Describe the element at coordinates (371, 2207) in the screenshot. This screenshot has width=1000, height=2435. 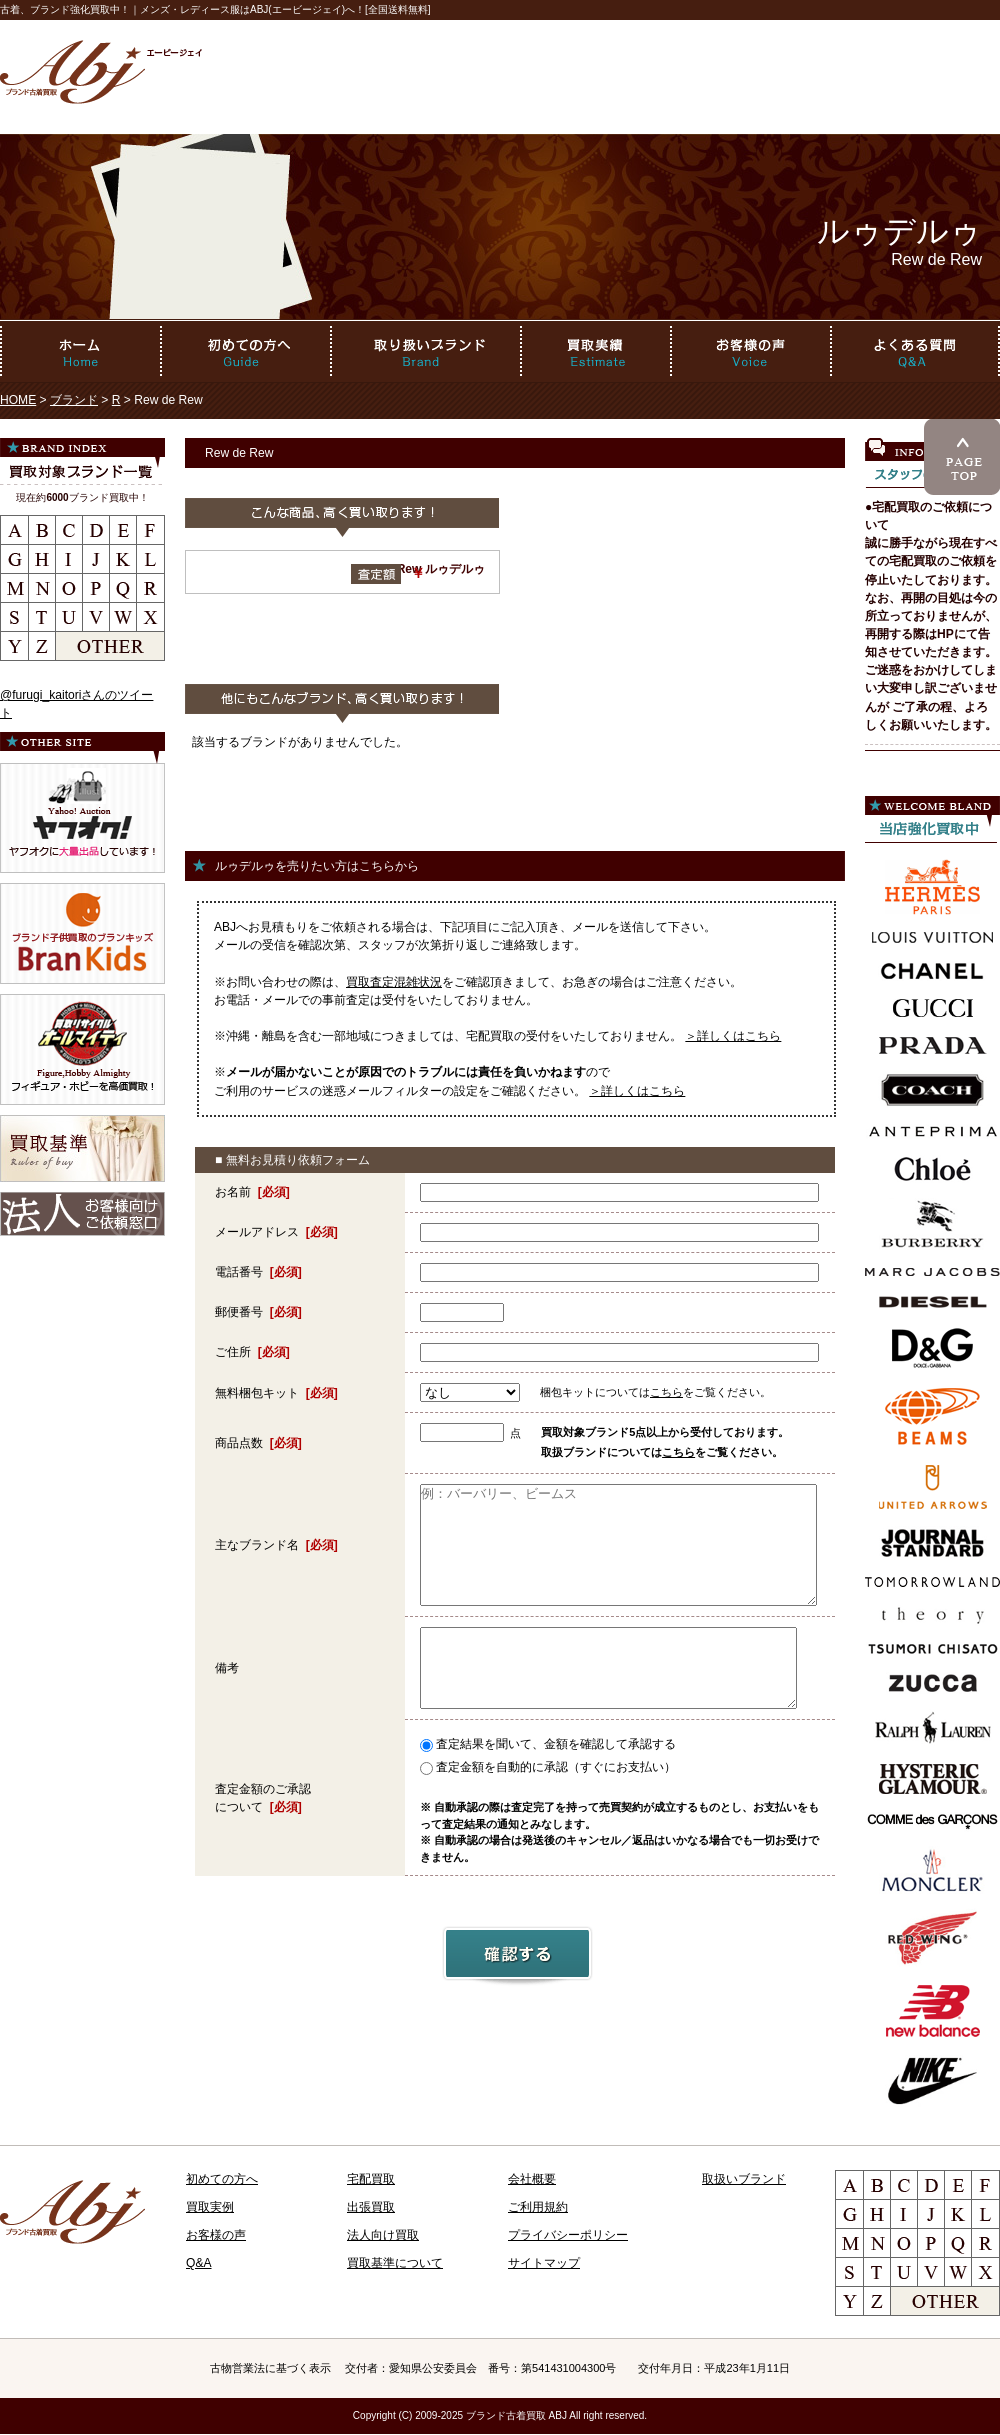
I see `出張買取` at that location.